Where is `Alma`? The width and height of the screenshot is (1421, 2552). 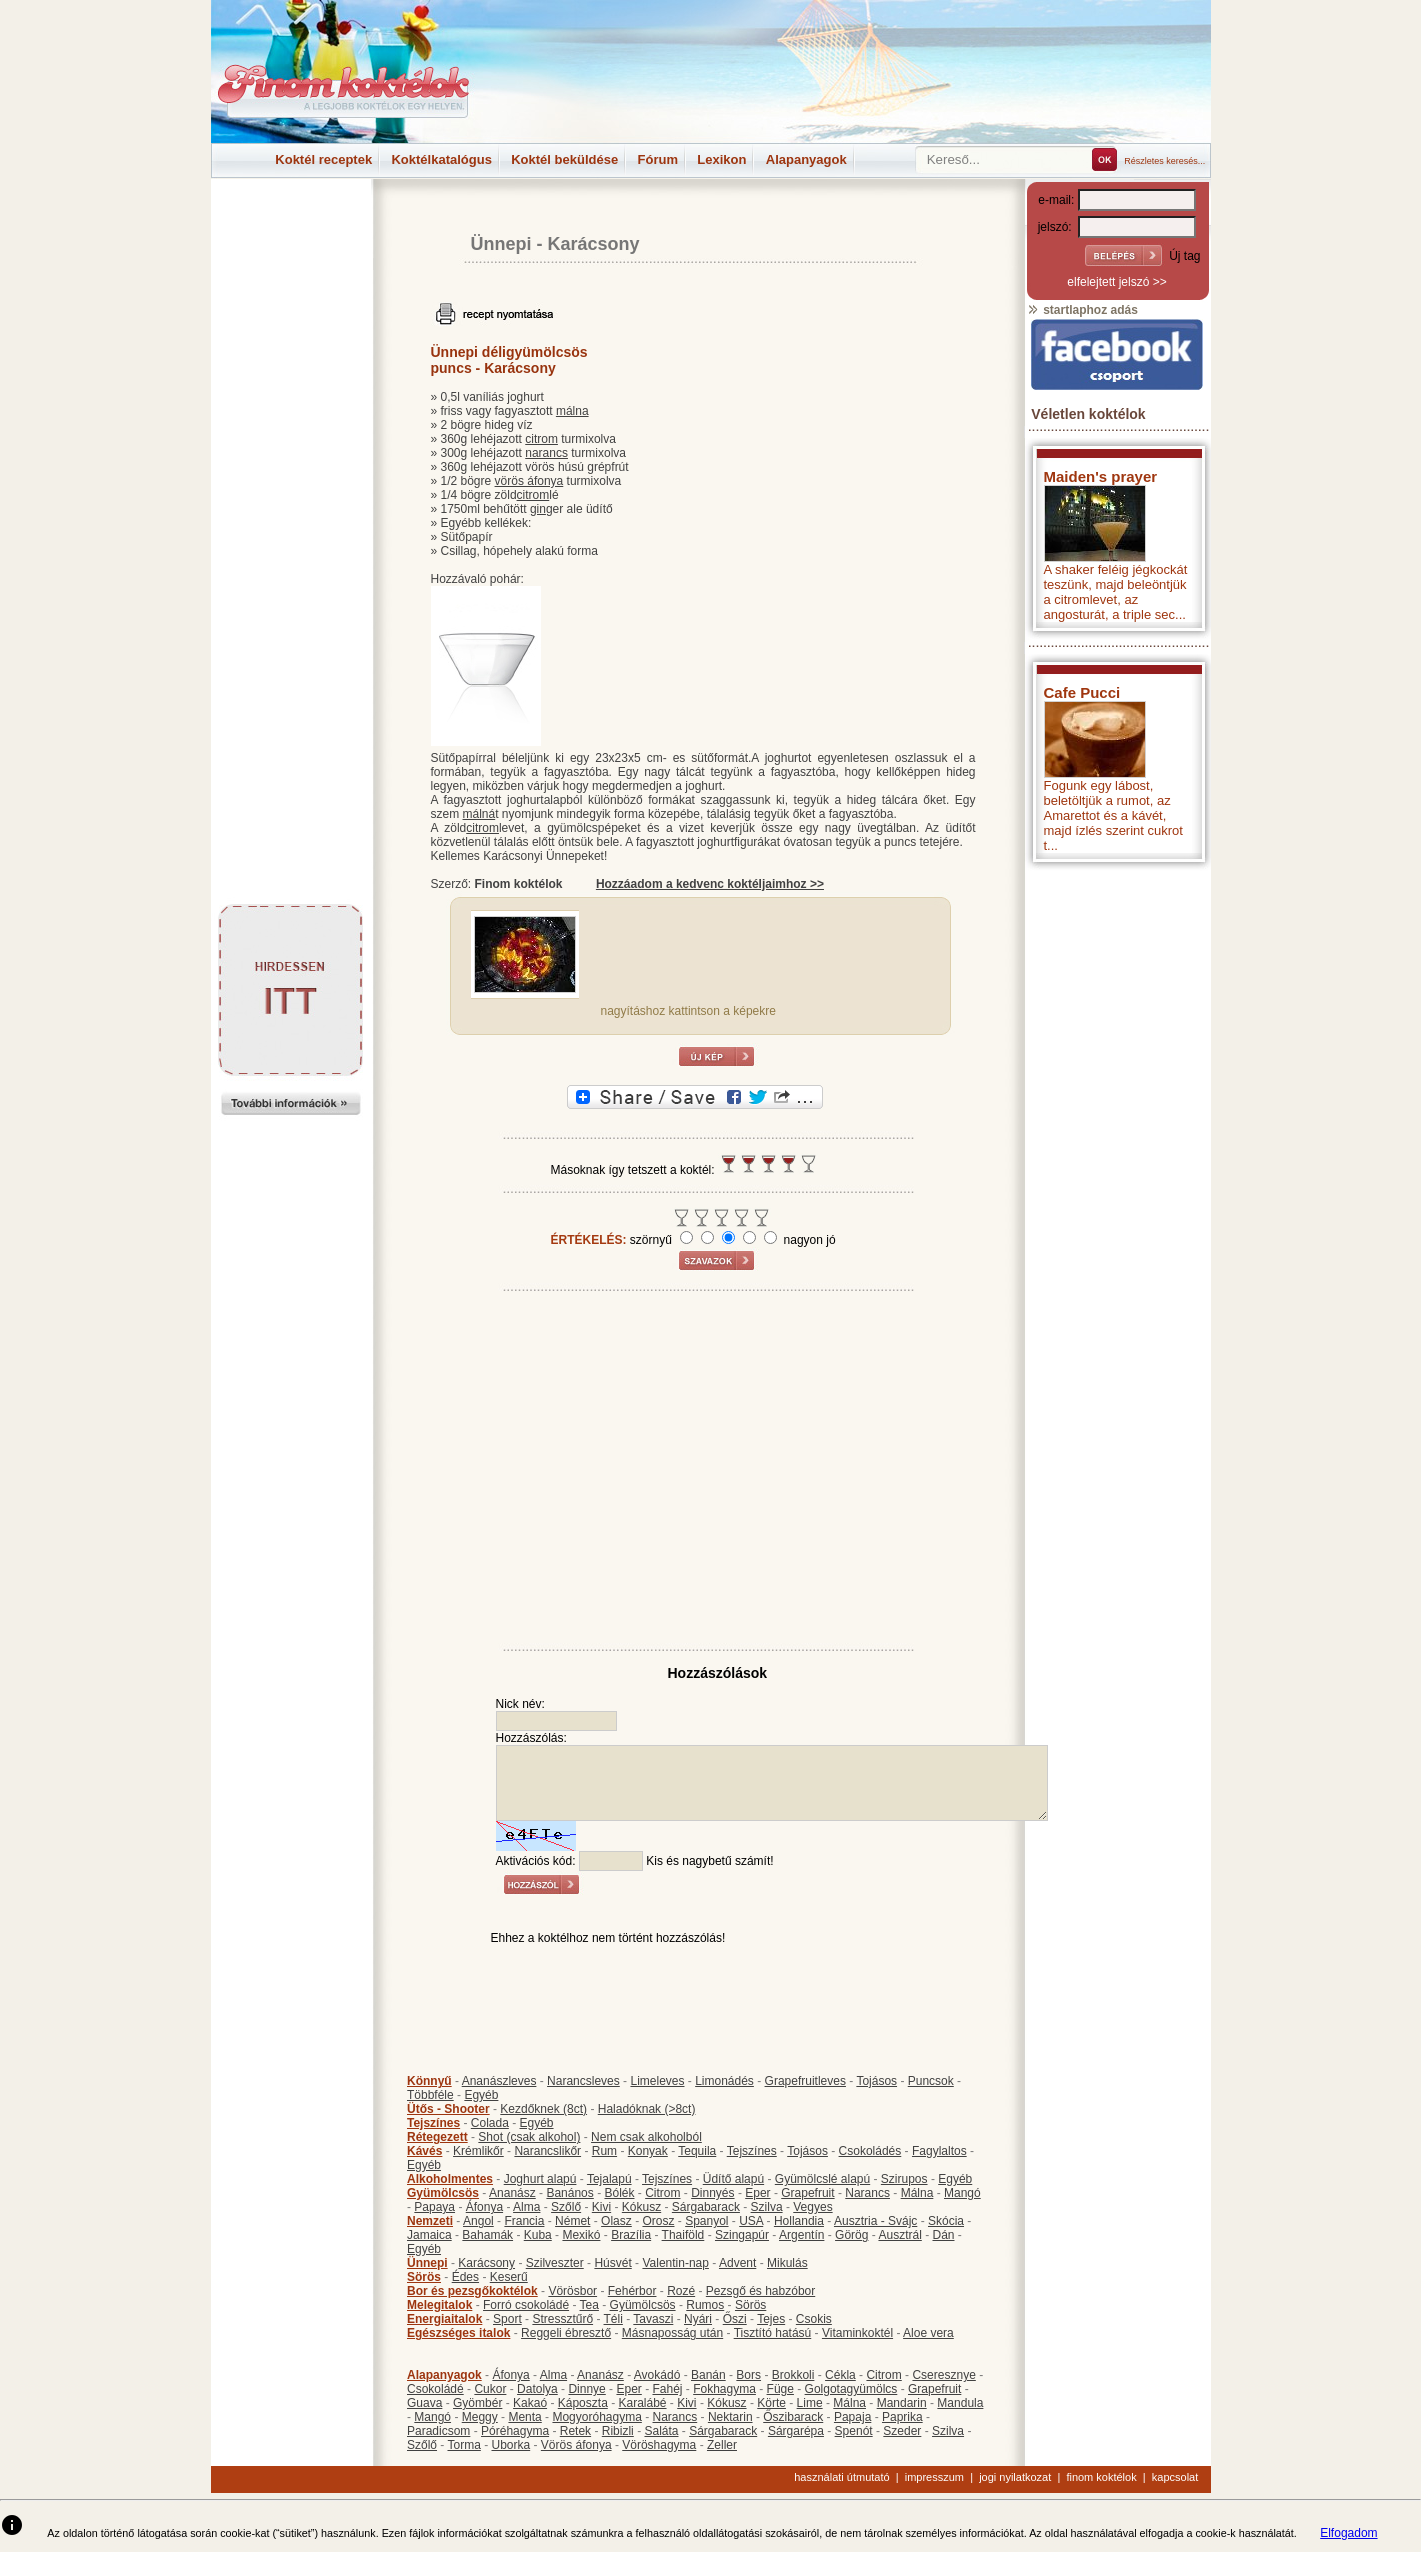 Alma is located at coordinates (526, 2207).